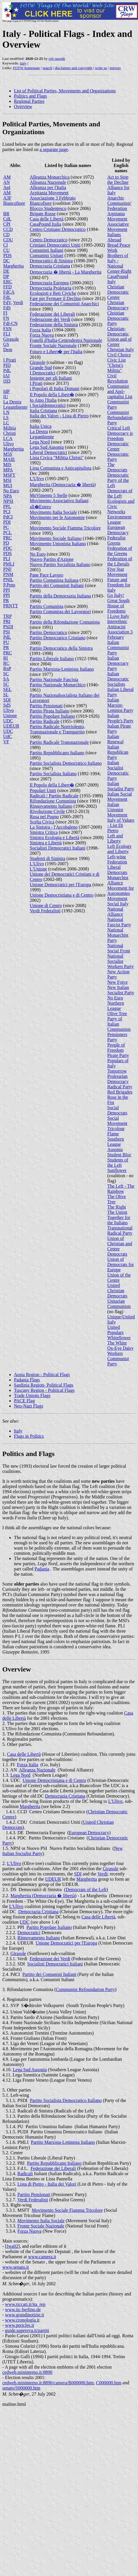  What do you see at coordinates (8, 292) in the screenshot?
I see `FdCA` at bounding box center [8, 292].